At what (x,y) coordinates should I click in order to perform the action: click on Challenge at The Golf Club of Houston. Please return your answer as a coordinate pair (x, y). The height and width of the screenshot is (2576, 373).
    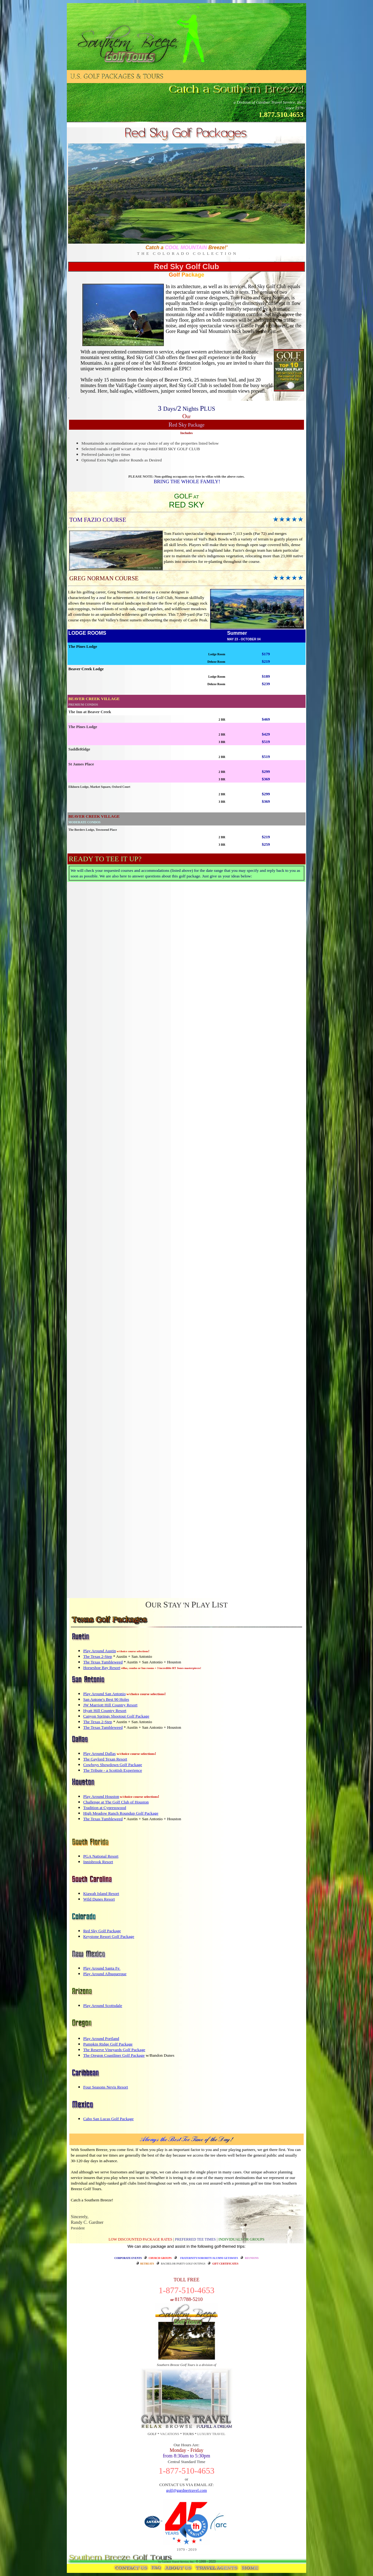
    Looking at the image, I should click on (116, 1802).